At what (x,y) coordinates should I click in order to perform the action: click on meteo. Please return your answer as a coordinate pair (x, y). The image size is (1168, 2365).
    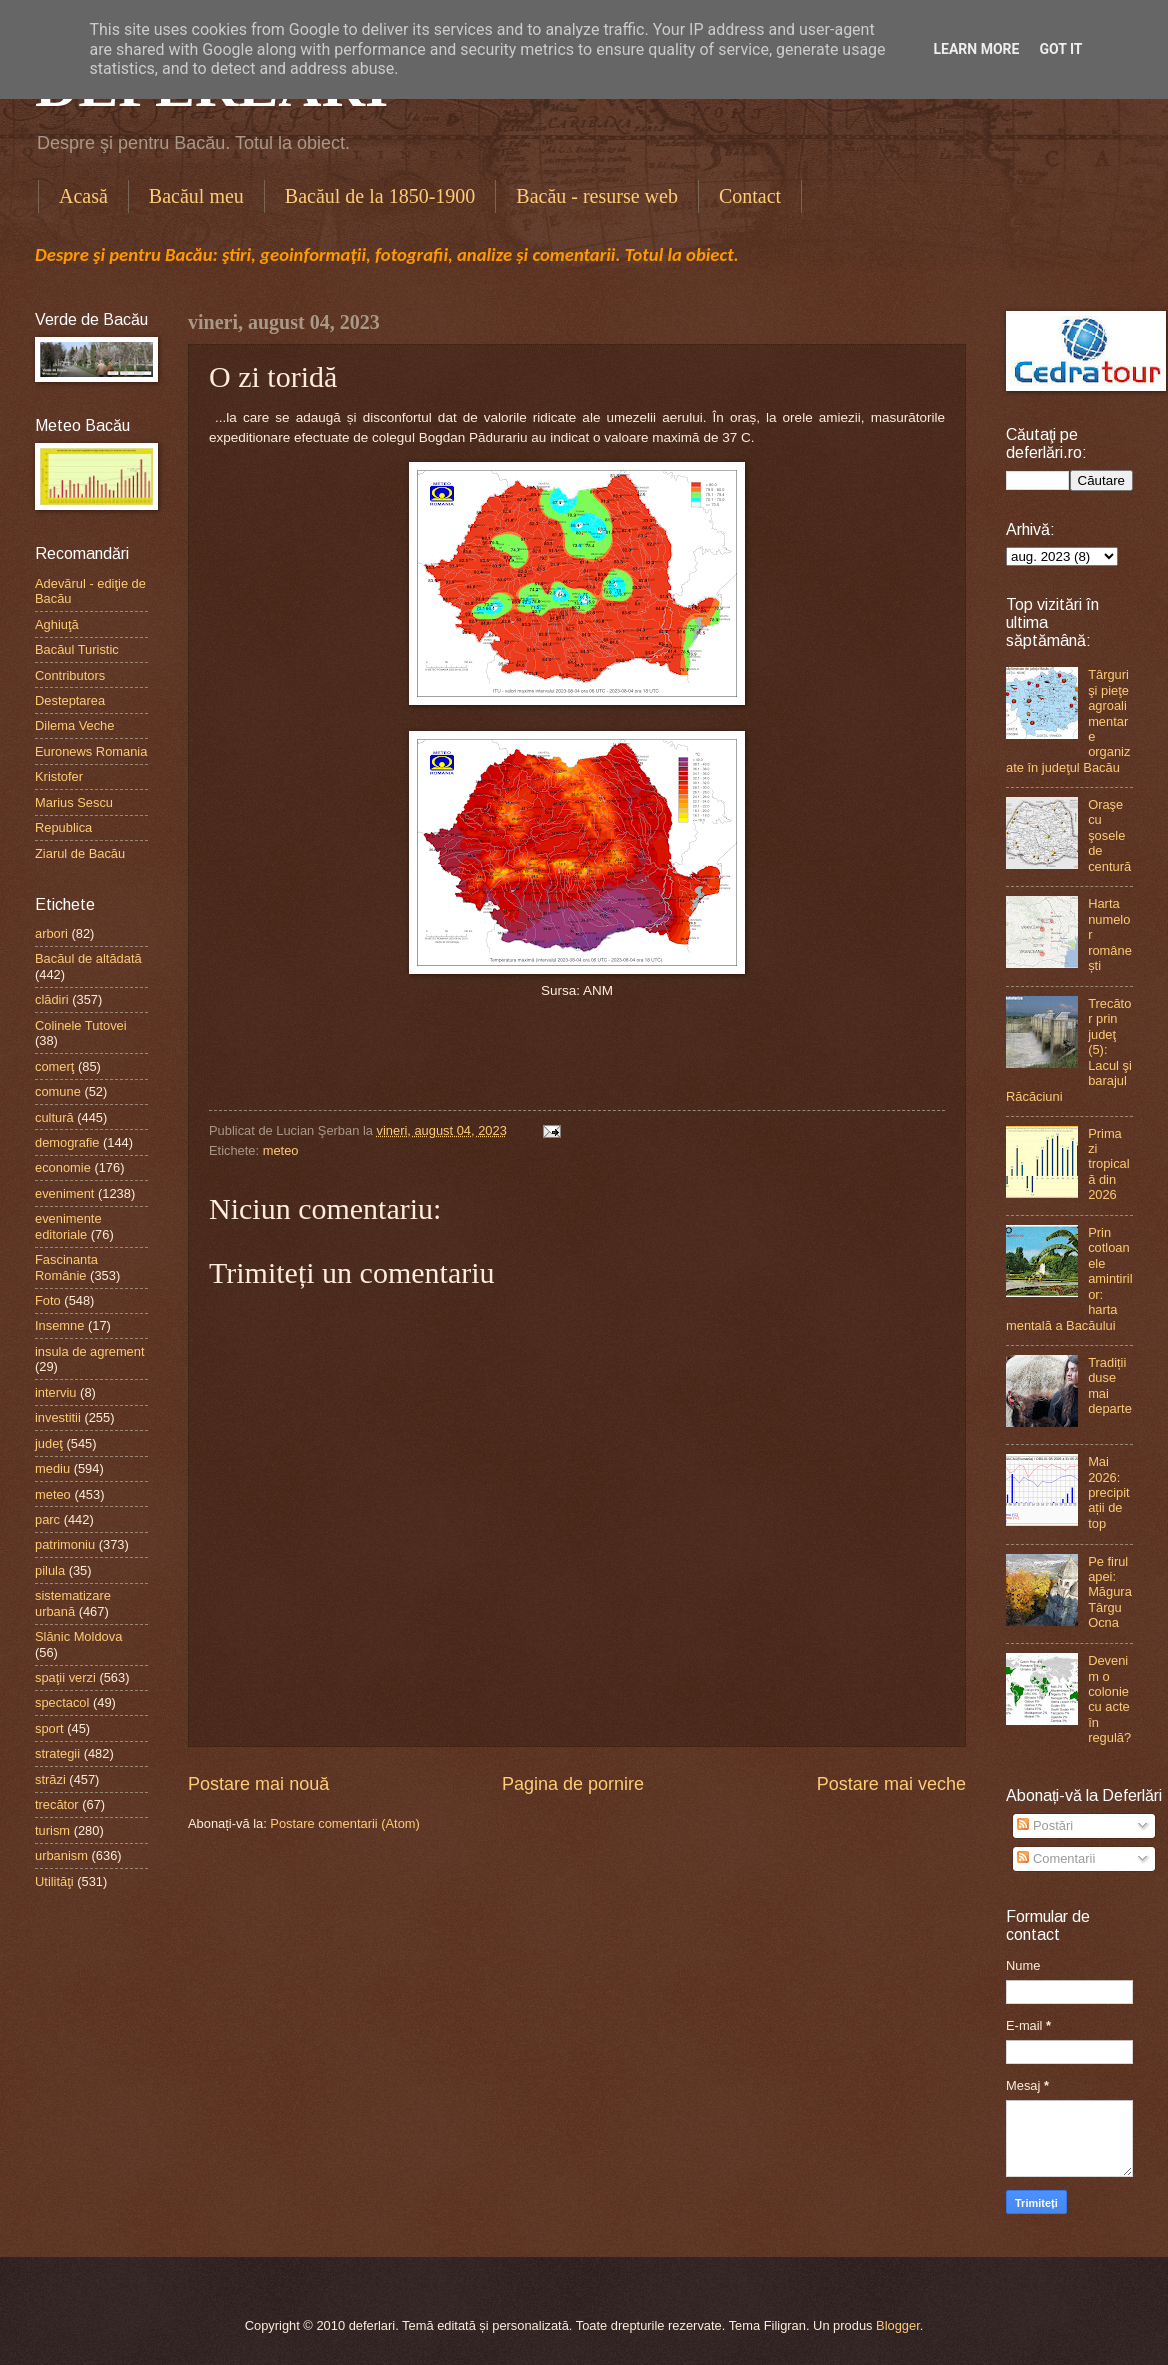
    Looking at the image, I should click on (281, 1150).